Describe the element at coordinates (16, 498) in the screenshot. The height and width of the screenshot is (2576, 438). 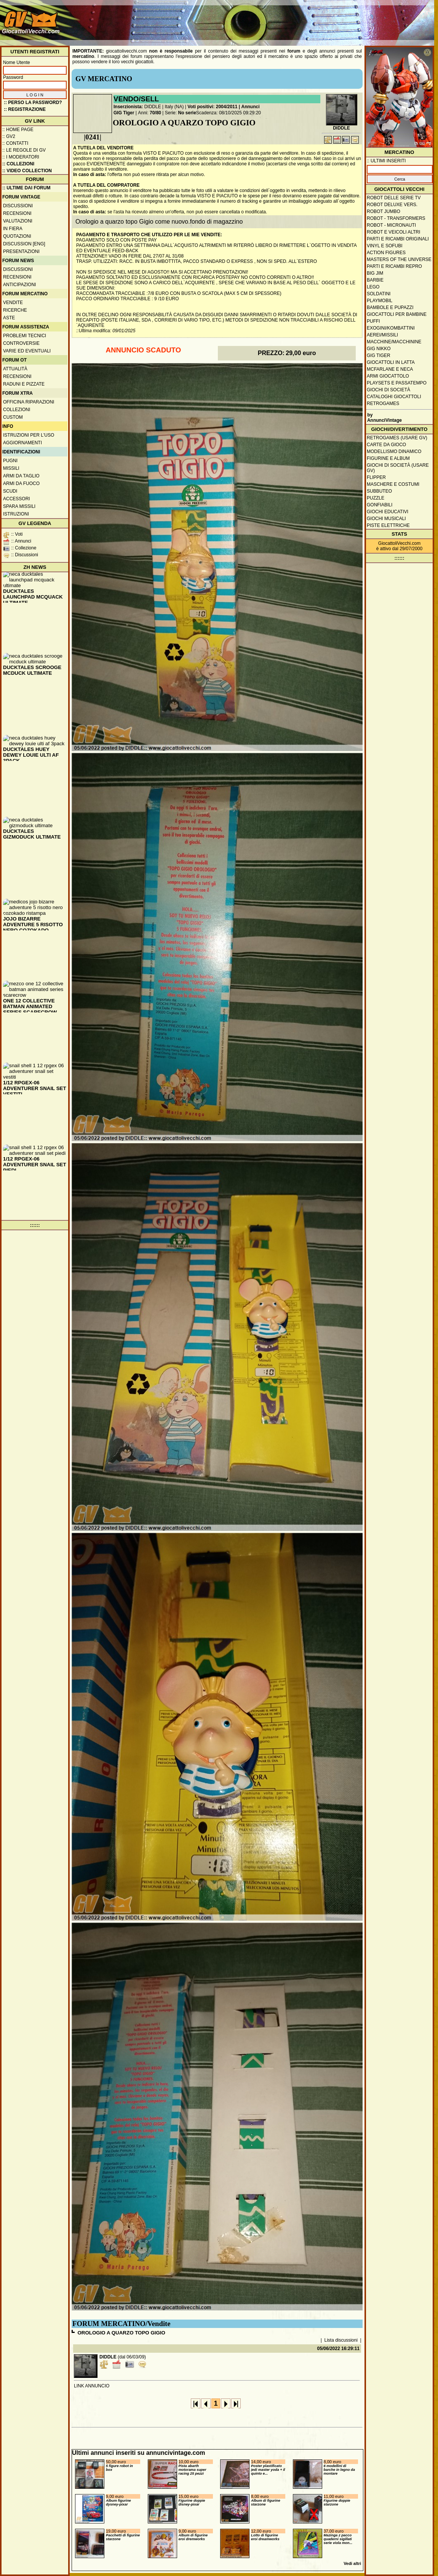
I see `Accessori` at that location.